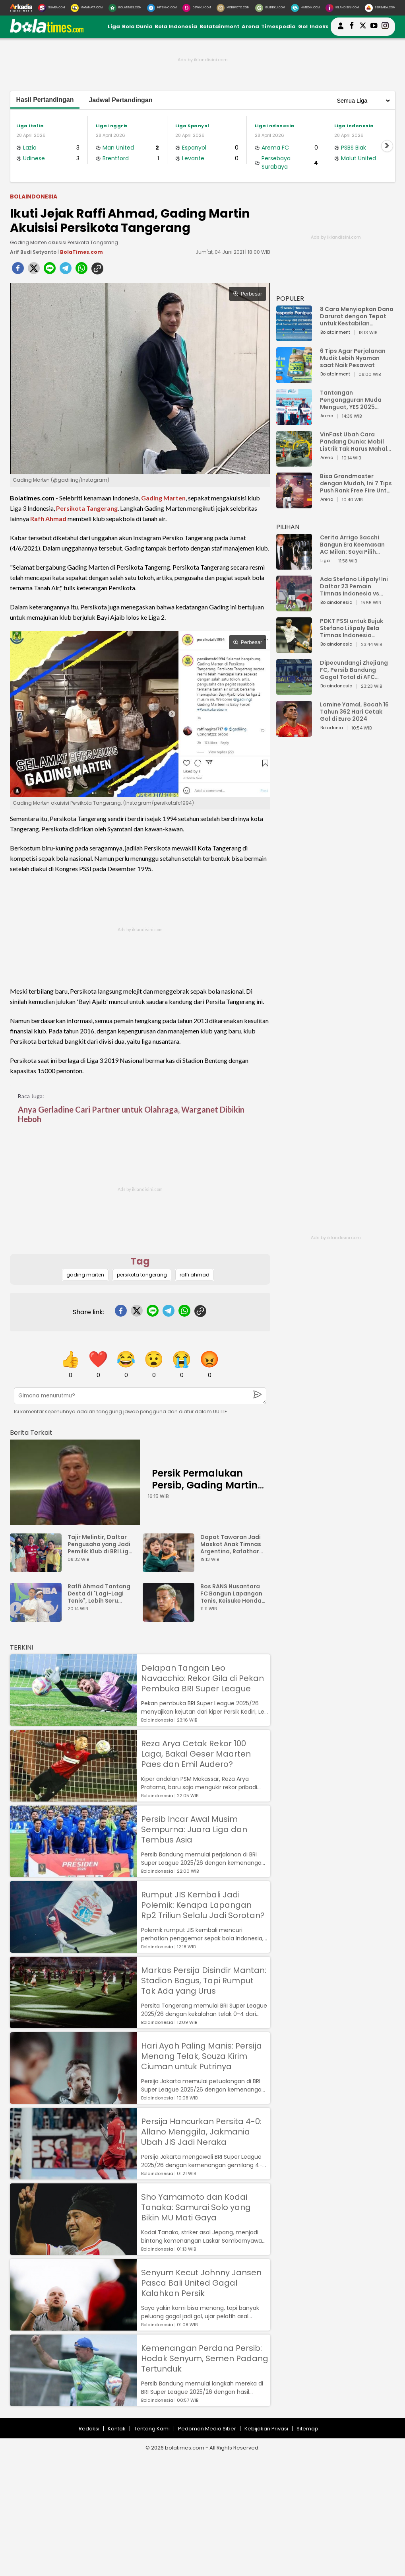 The height and width of the screenshot is (2576, 405). I want to click on [Persib Incar Awal Musim Sempurna: Juara Liga dan Tembus Asia], so click(73, 1873).